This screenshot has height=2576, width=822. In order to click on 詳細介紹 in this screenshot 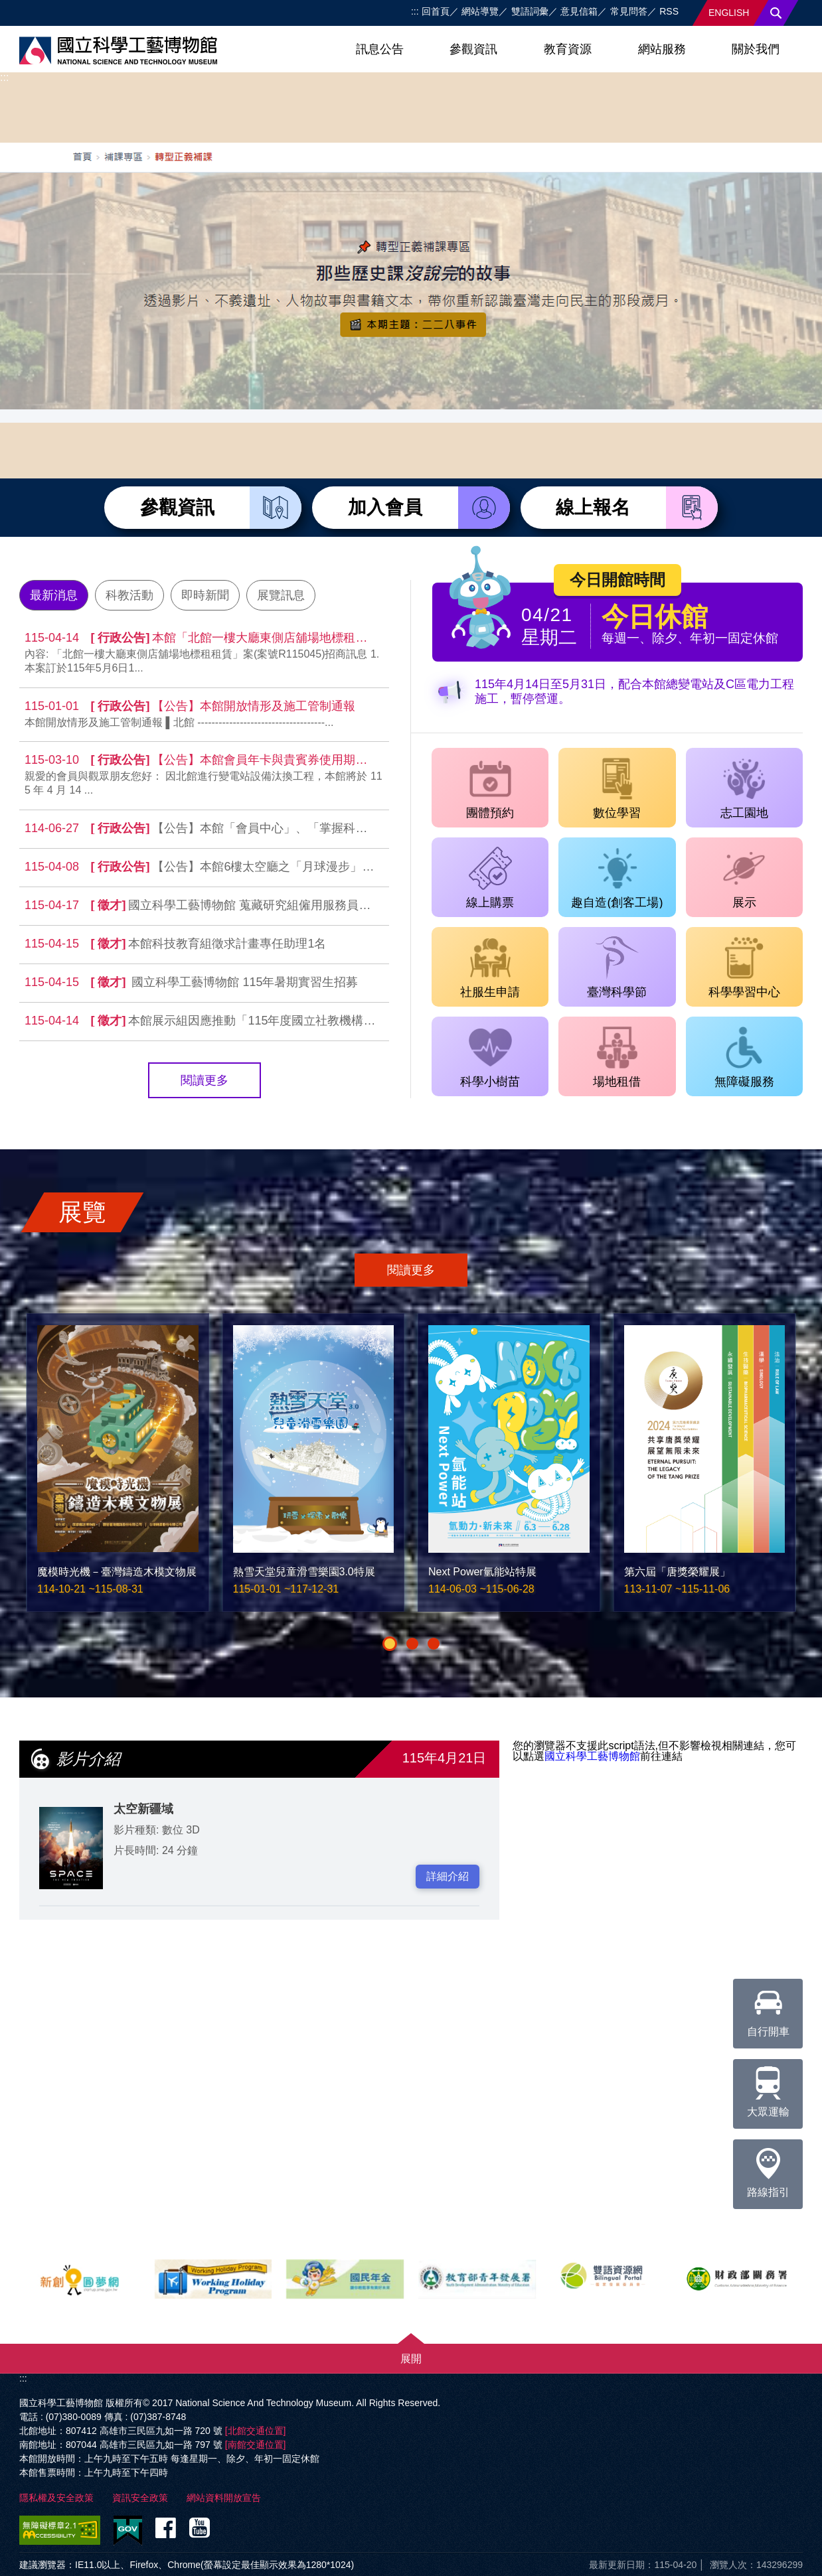, I will do `click(447, 1876)`.